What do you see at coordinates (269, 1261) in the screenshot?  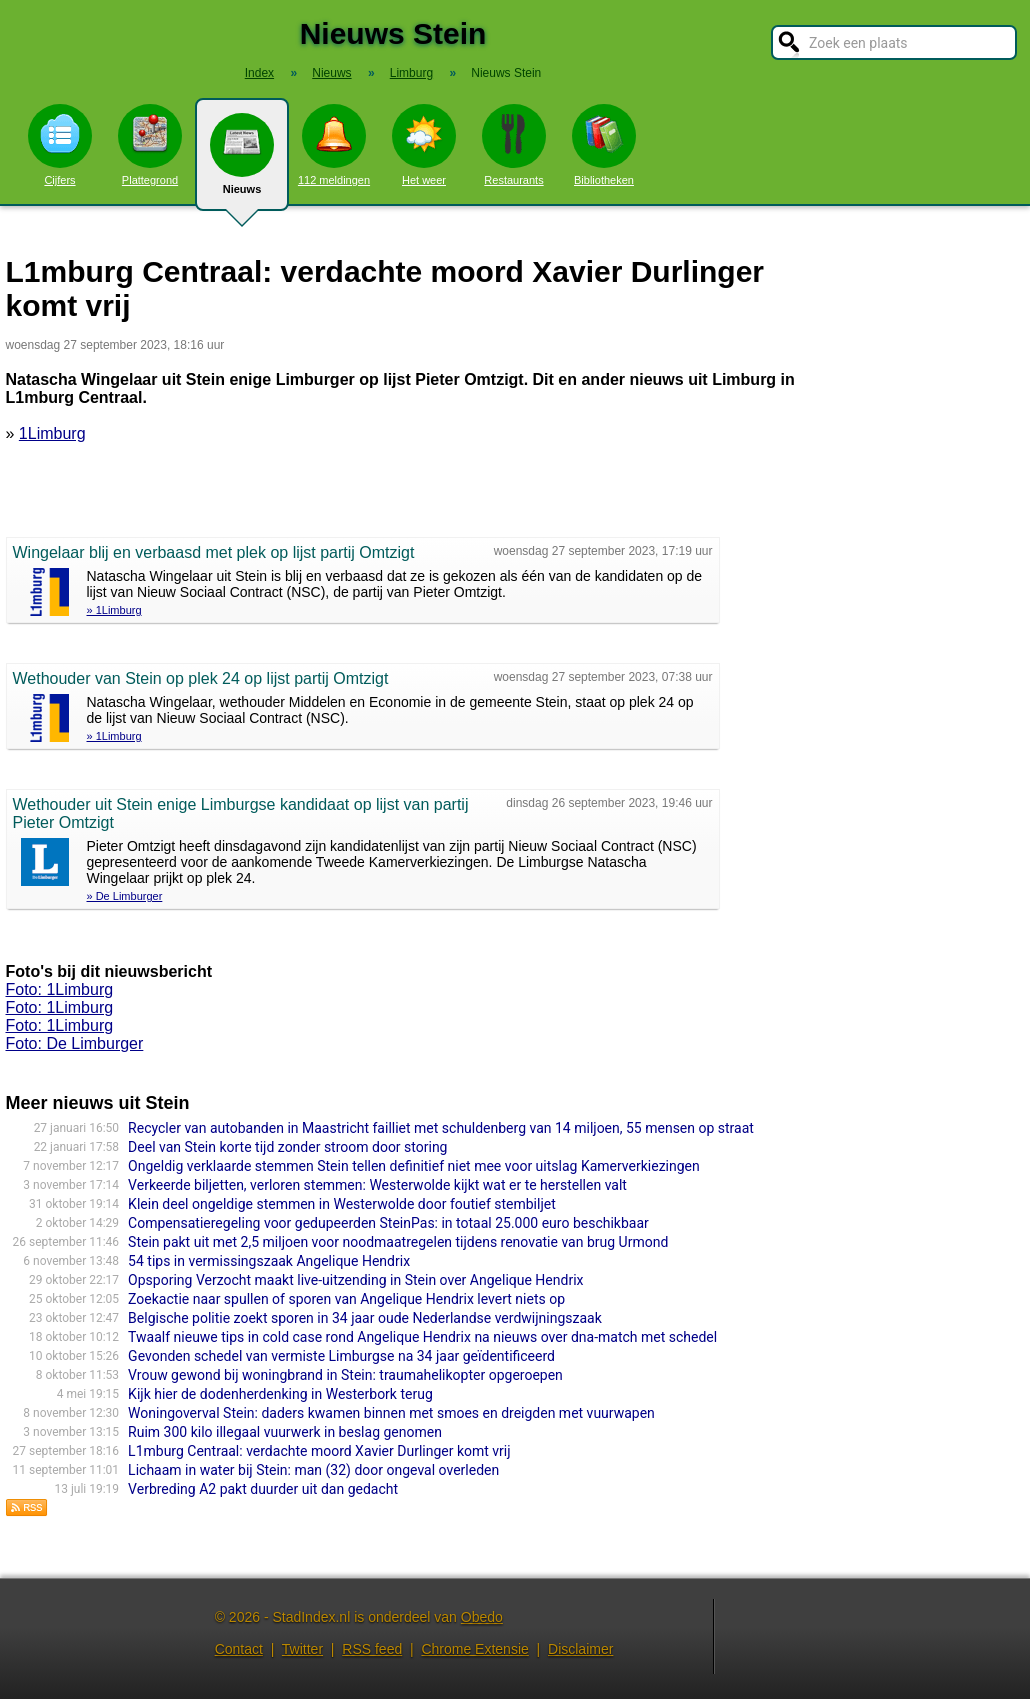 I see `54 tips in vermissingszaak Angelique Hendrix` at bounding box center [269, 1261].